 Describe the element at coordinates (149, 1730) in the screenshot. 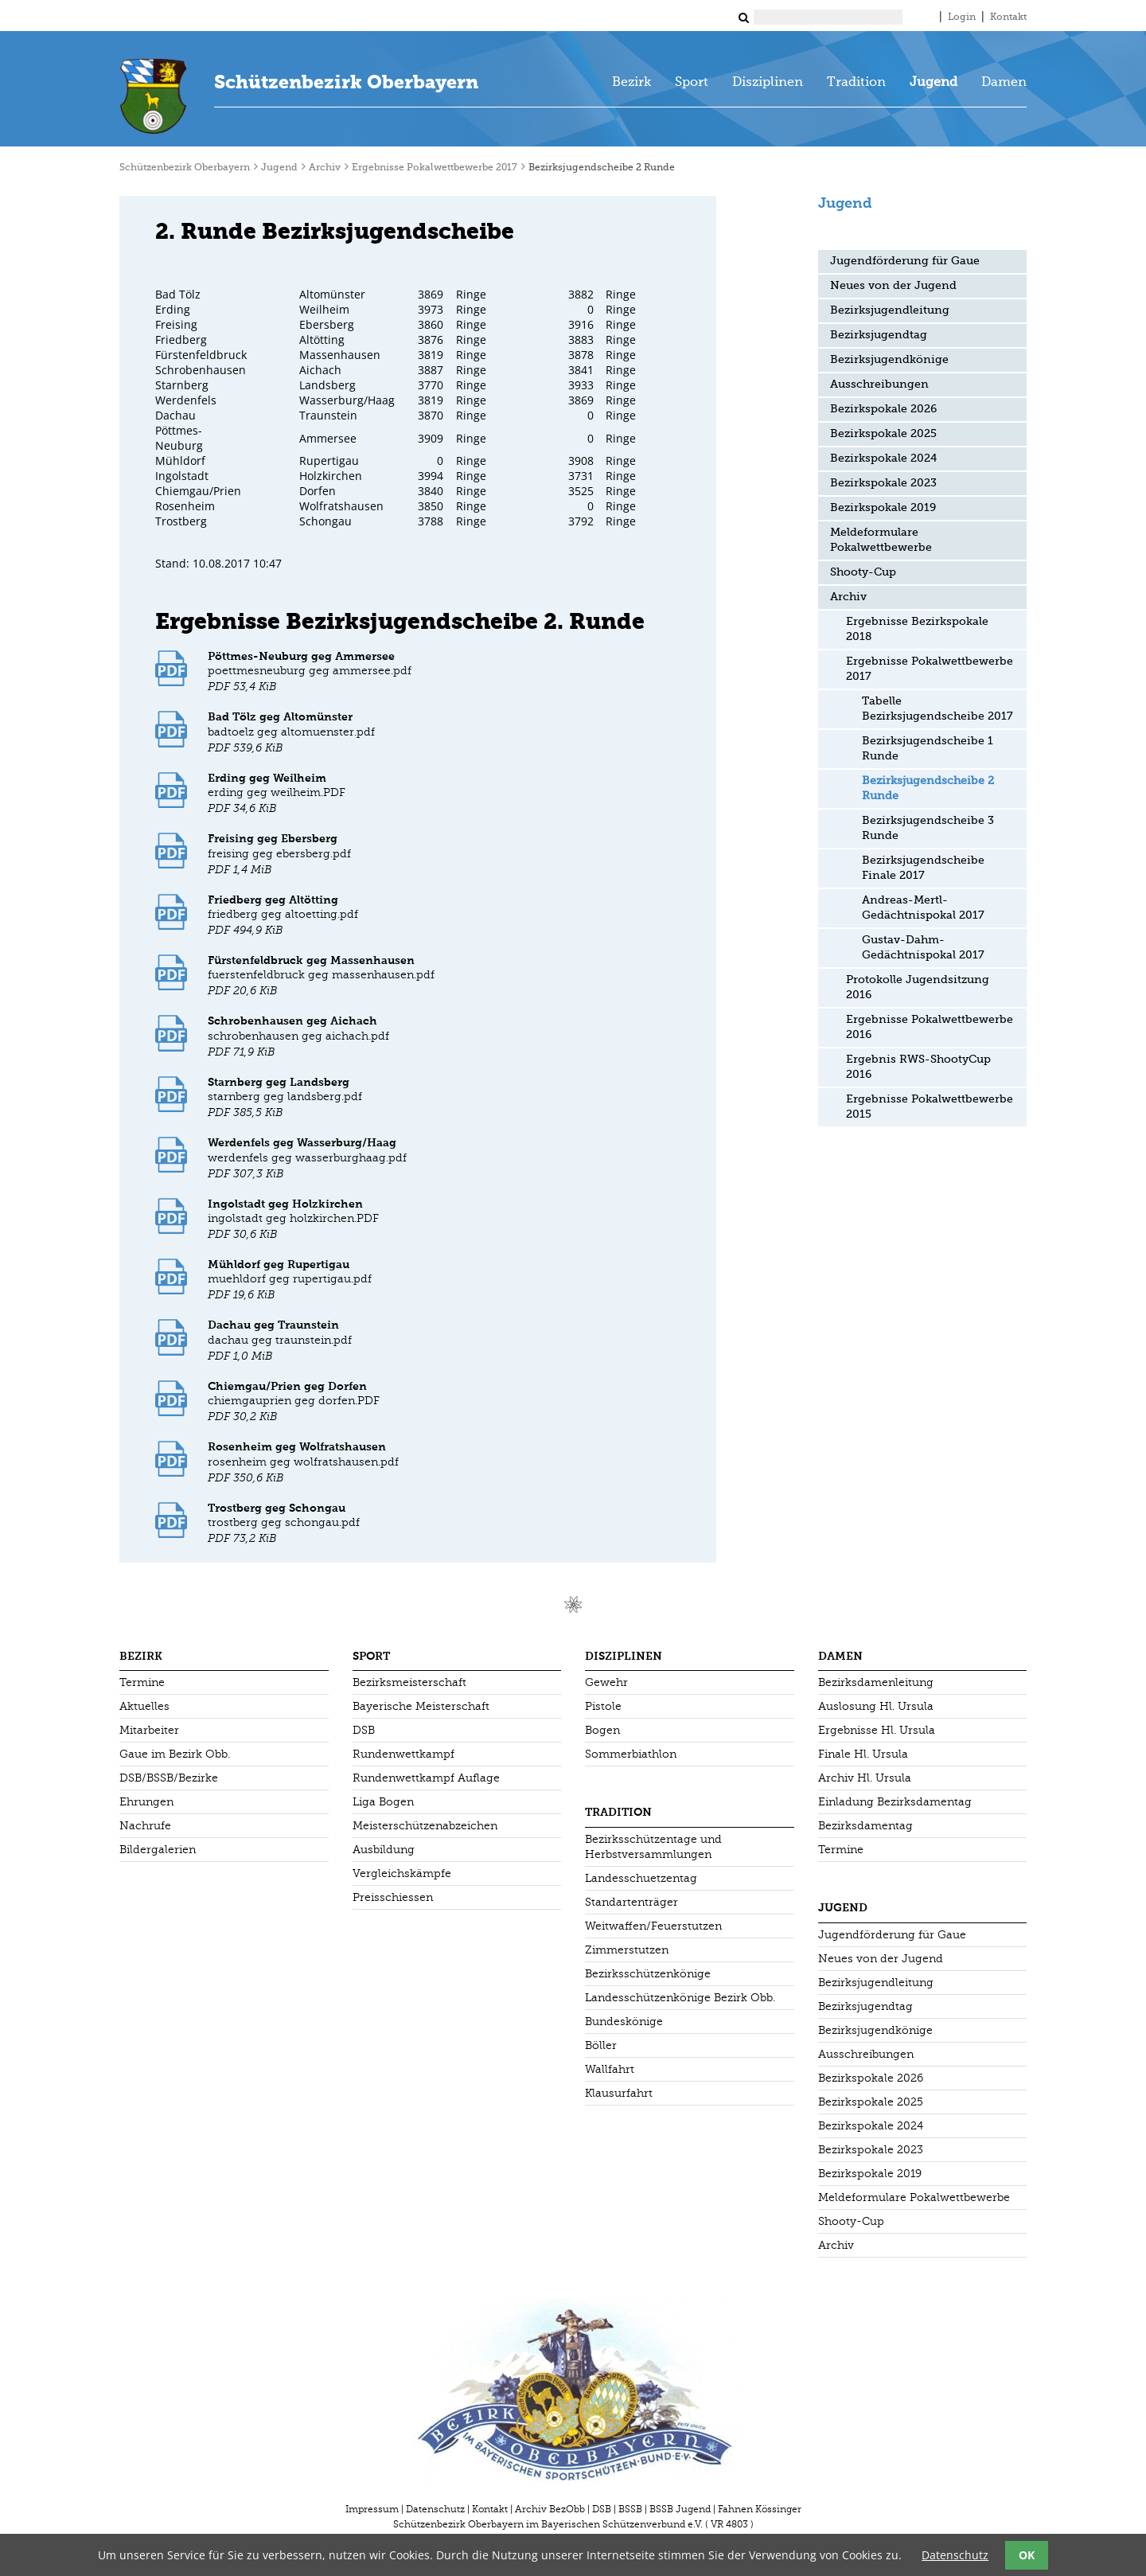

I see `Mitarbeiter` at that location.